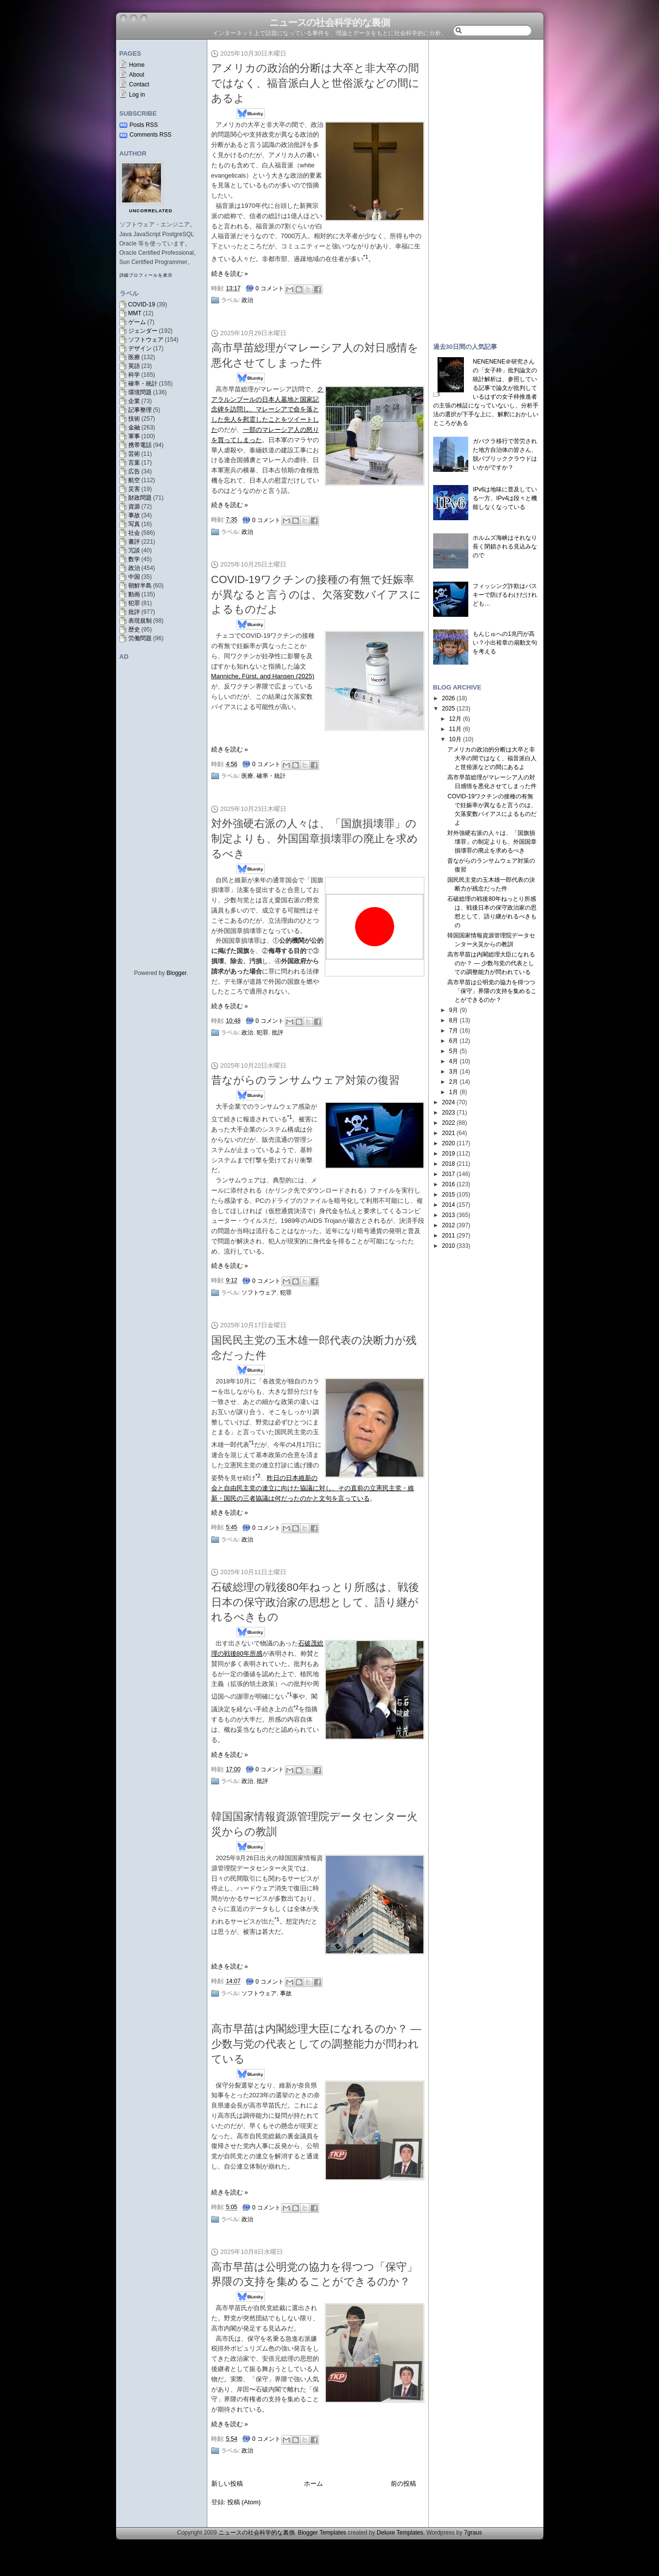  What do you see at coordinates (143, 330) in the screenshot?
I see `ジェンダー` at bounding box center [143, 330].